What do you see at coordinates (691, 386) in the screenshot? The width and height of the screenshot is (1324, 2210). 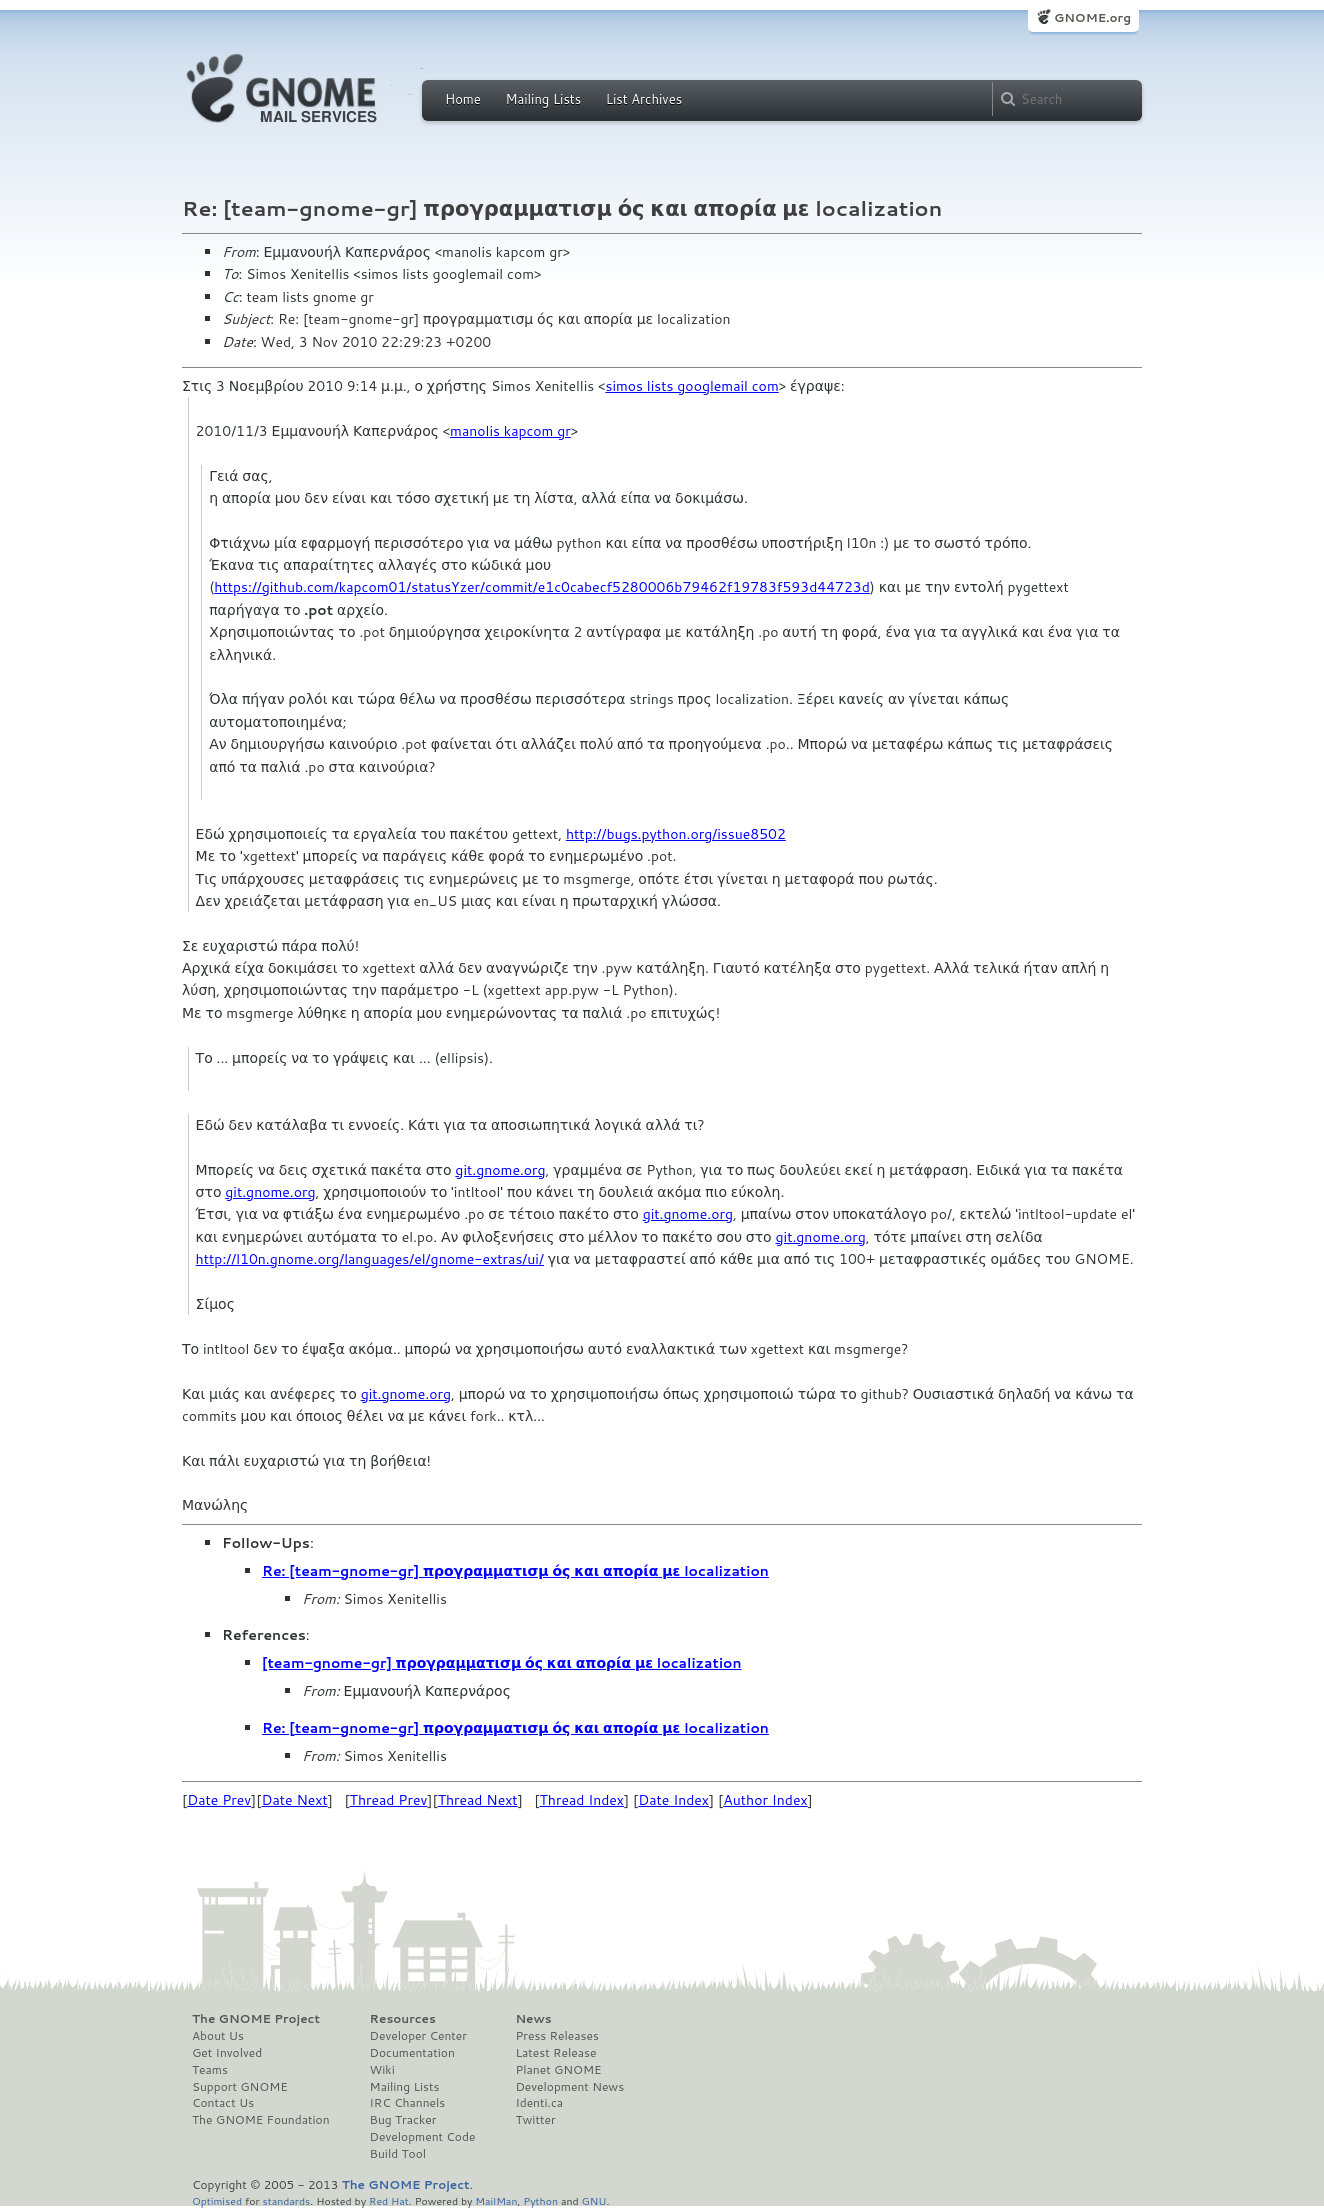 I see `simos lists googlemail com` at bounding box center [691, 386].